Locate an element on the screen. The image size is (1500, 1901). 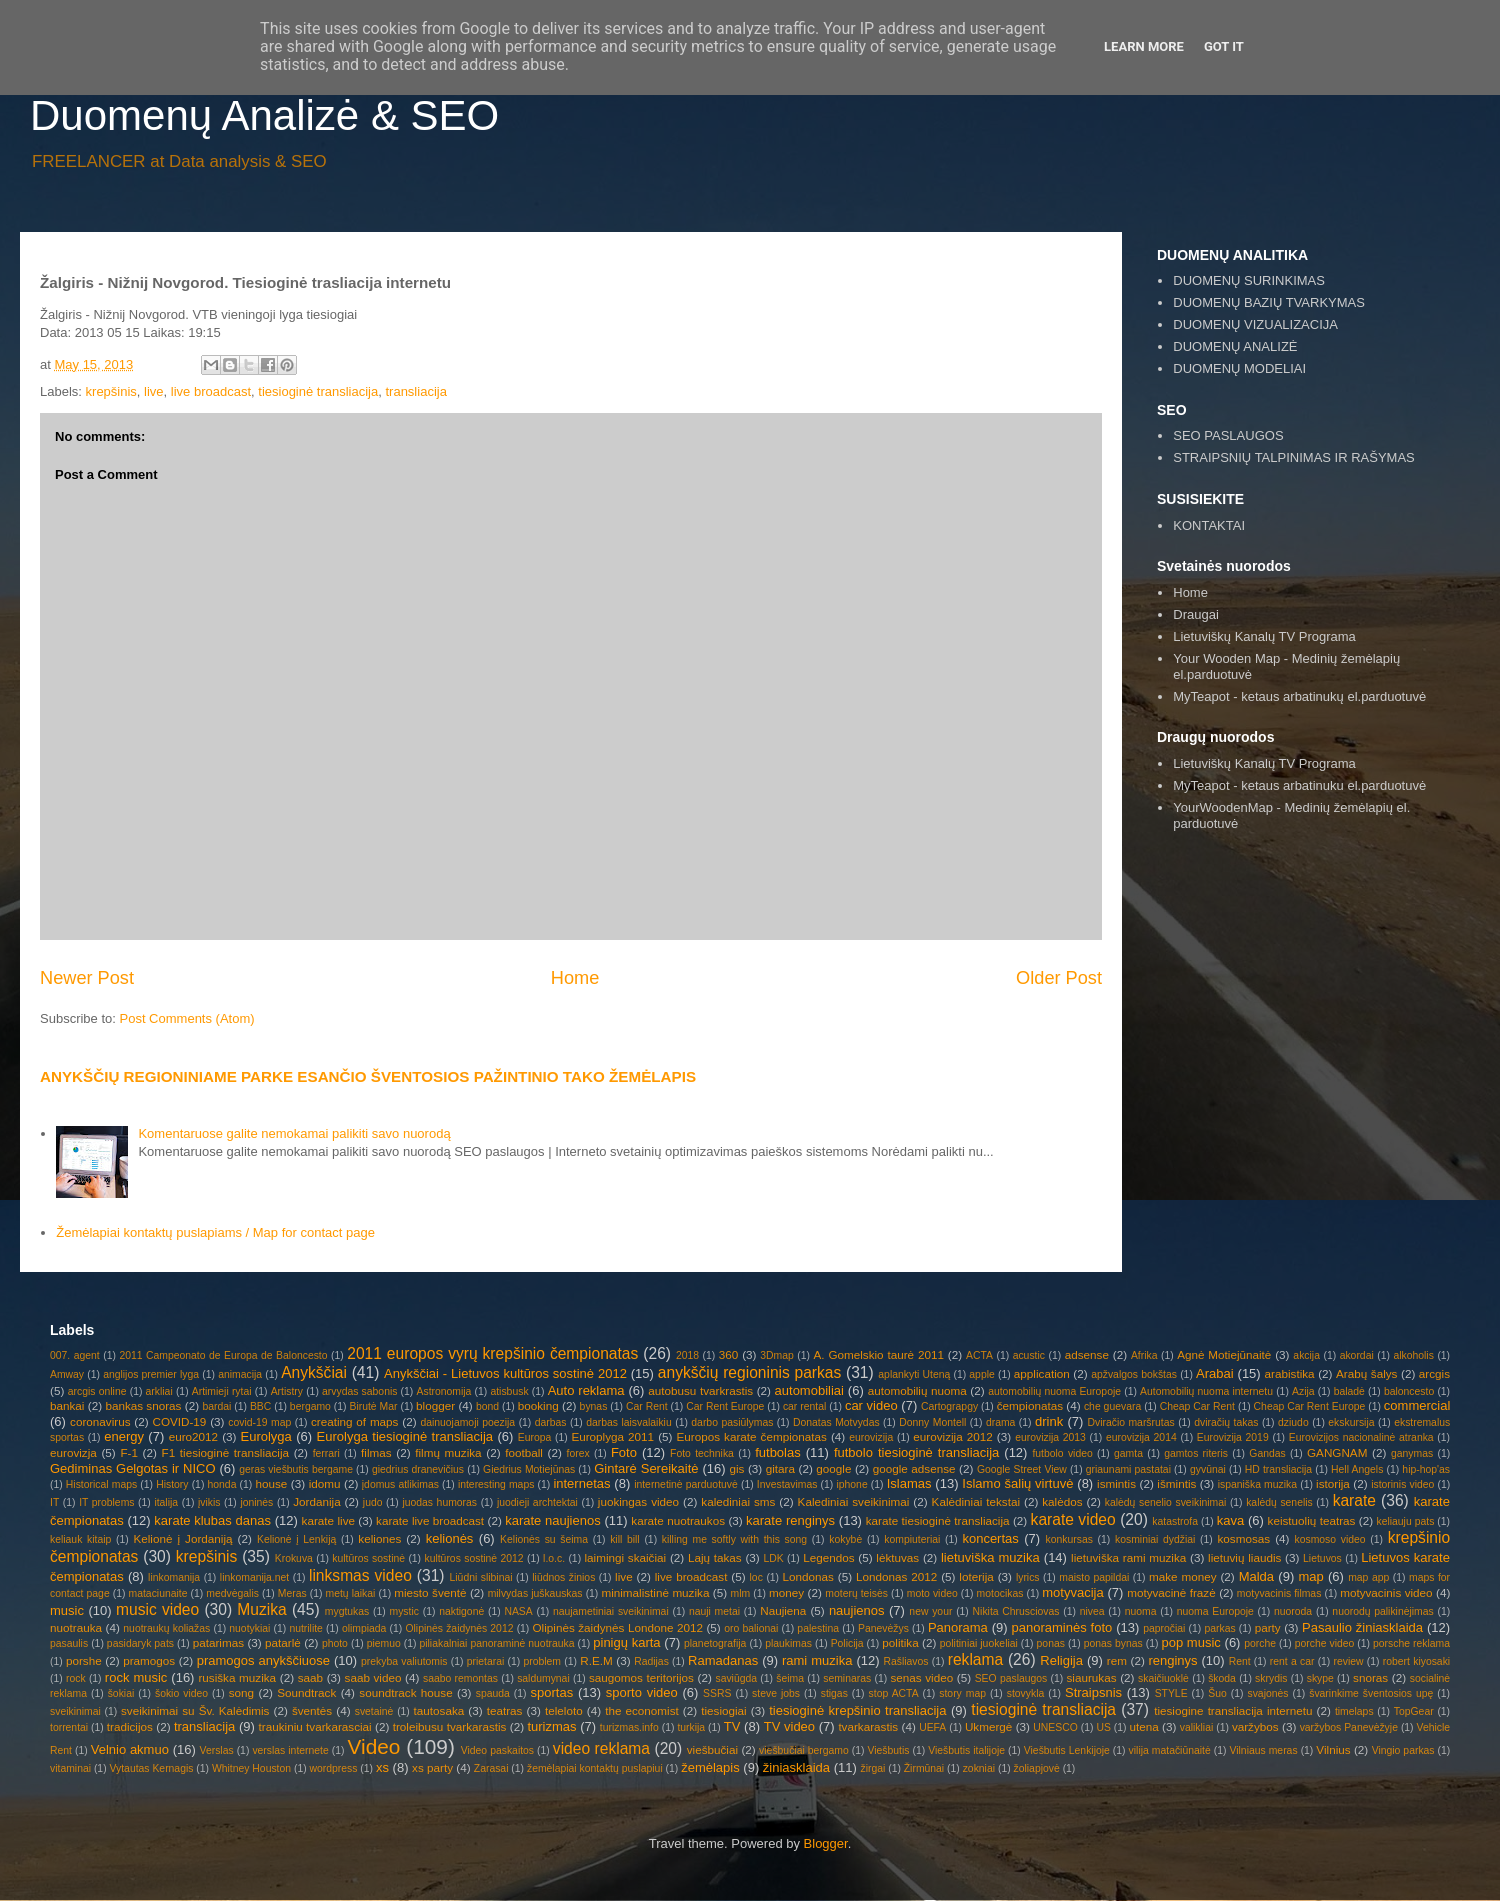
Lietuviškų Kanalų TV Programa is located at coordinates (1264, 636).